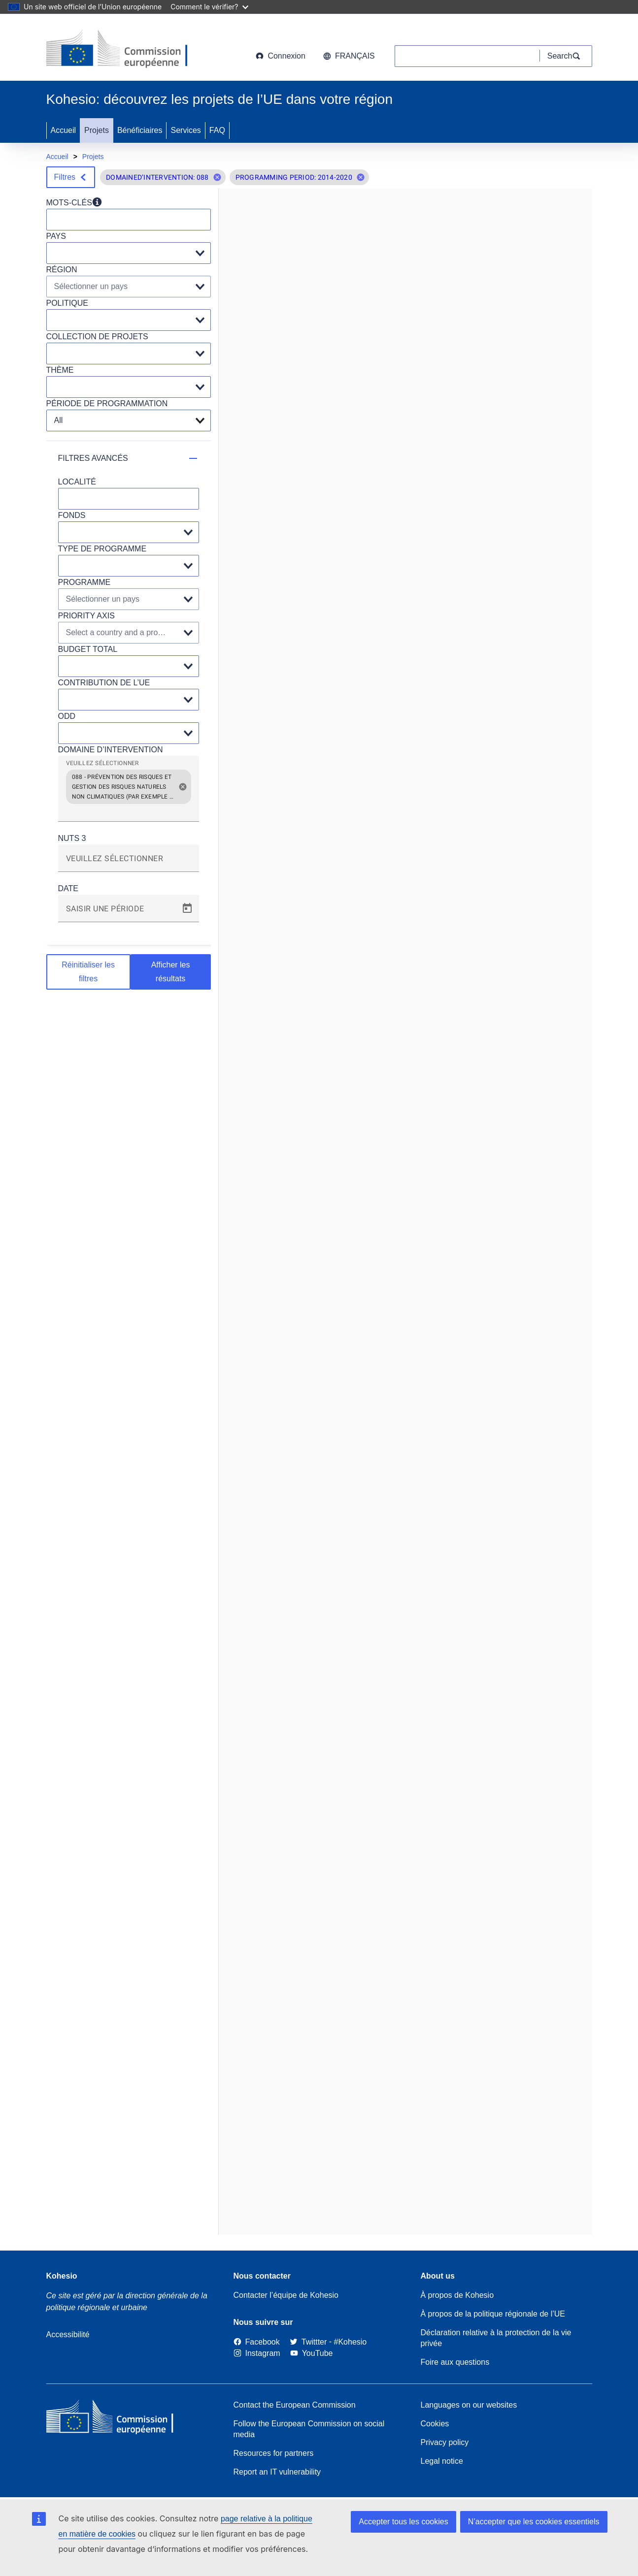 This screenshot has height=2576, width=638. What do you see at coordinates (280, 56) in the screenshot?
I see `Connexion` at bounding box center [280, 56].